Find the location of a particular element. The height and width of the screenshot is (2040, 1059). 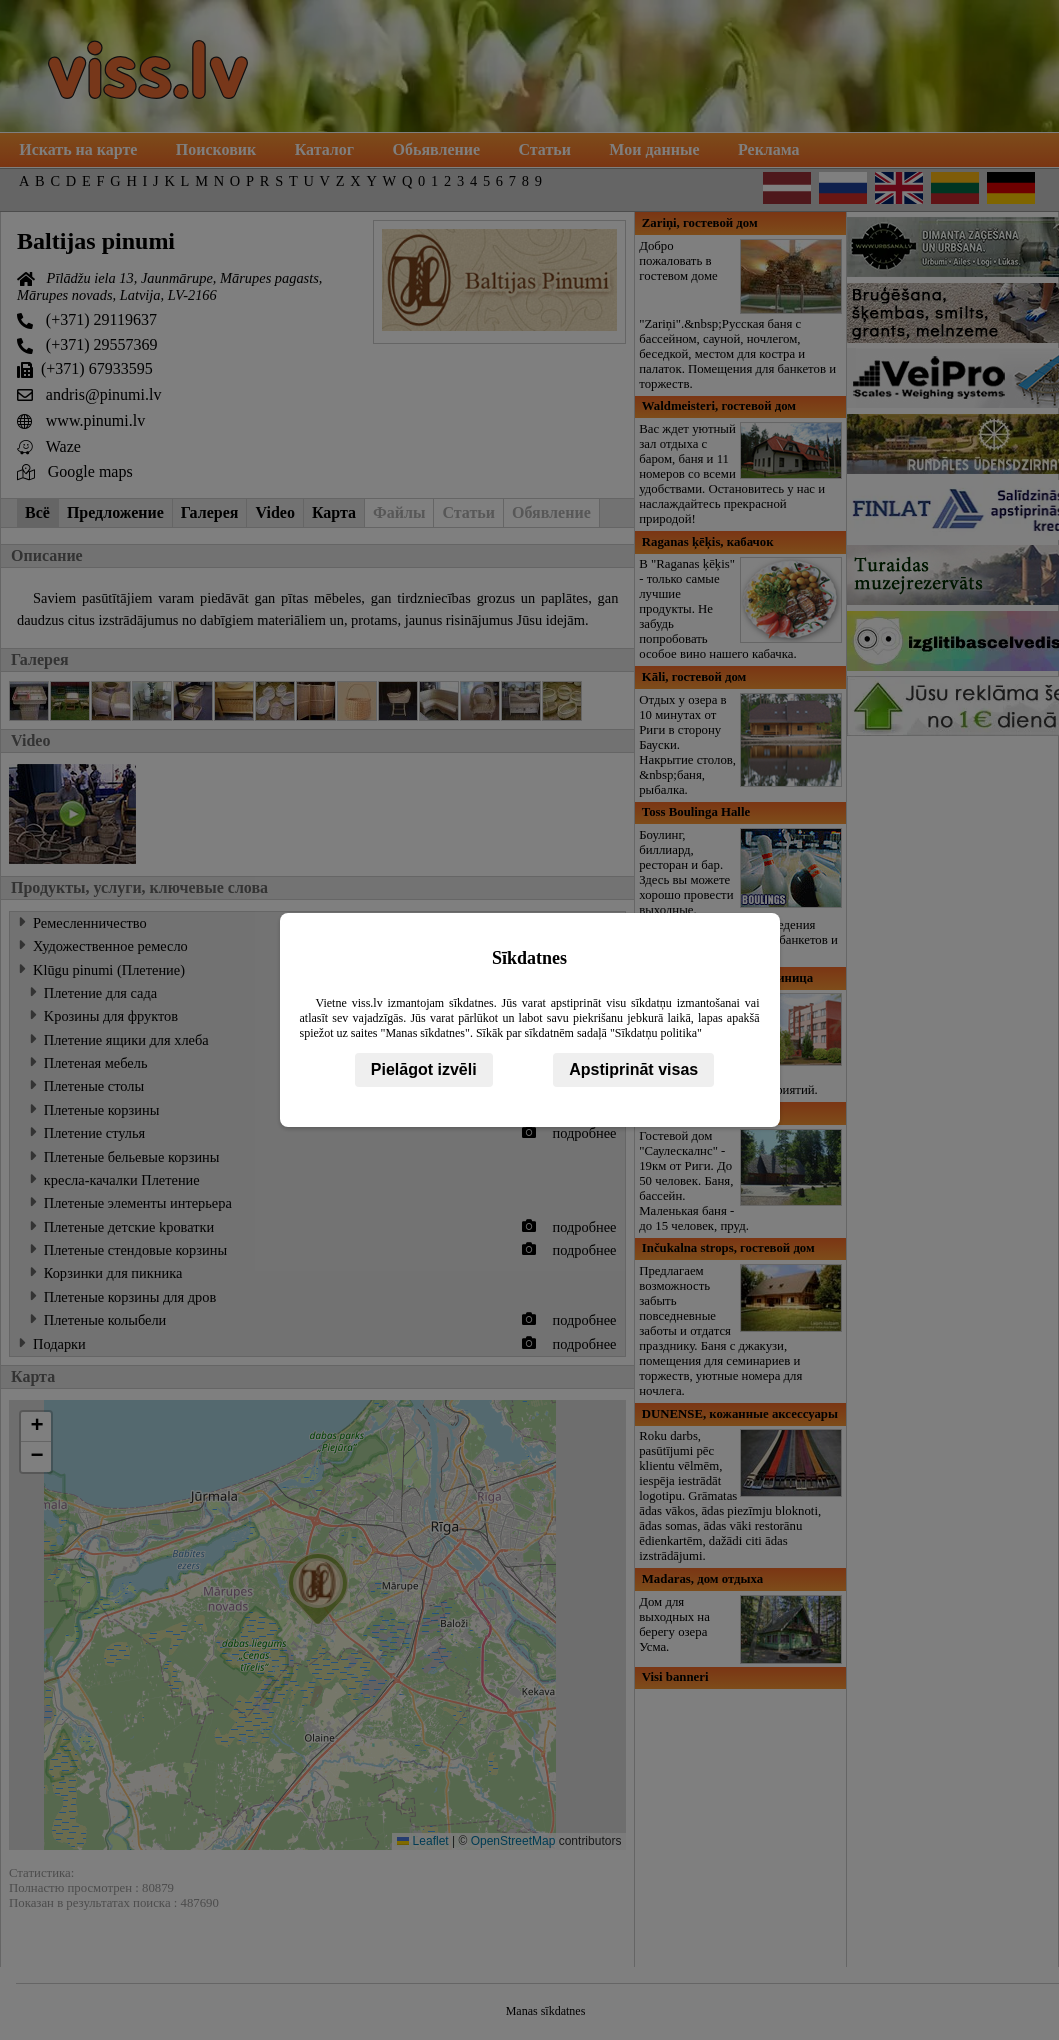

Apstiprināt visas is located at coordinates (633, 1069).